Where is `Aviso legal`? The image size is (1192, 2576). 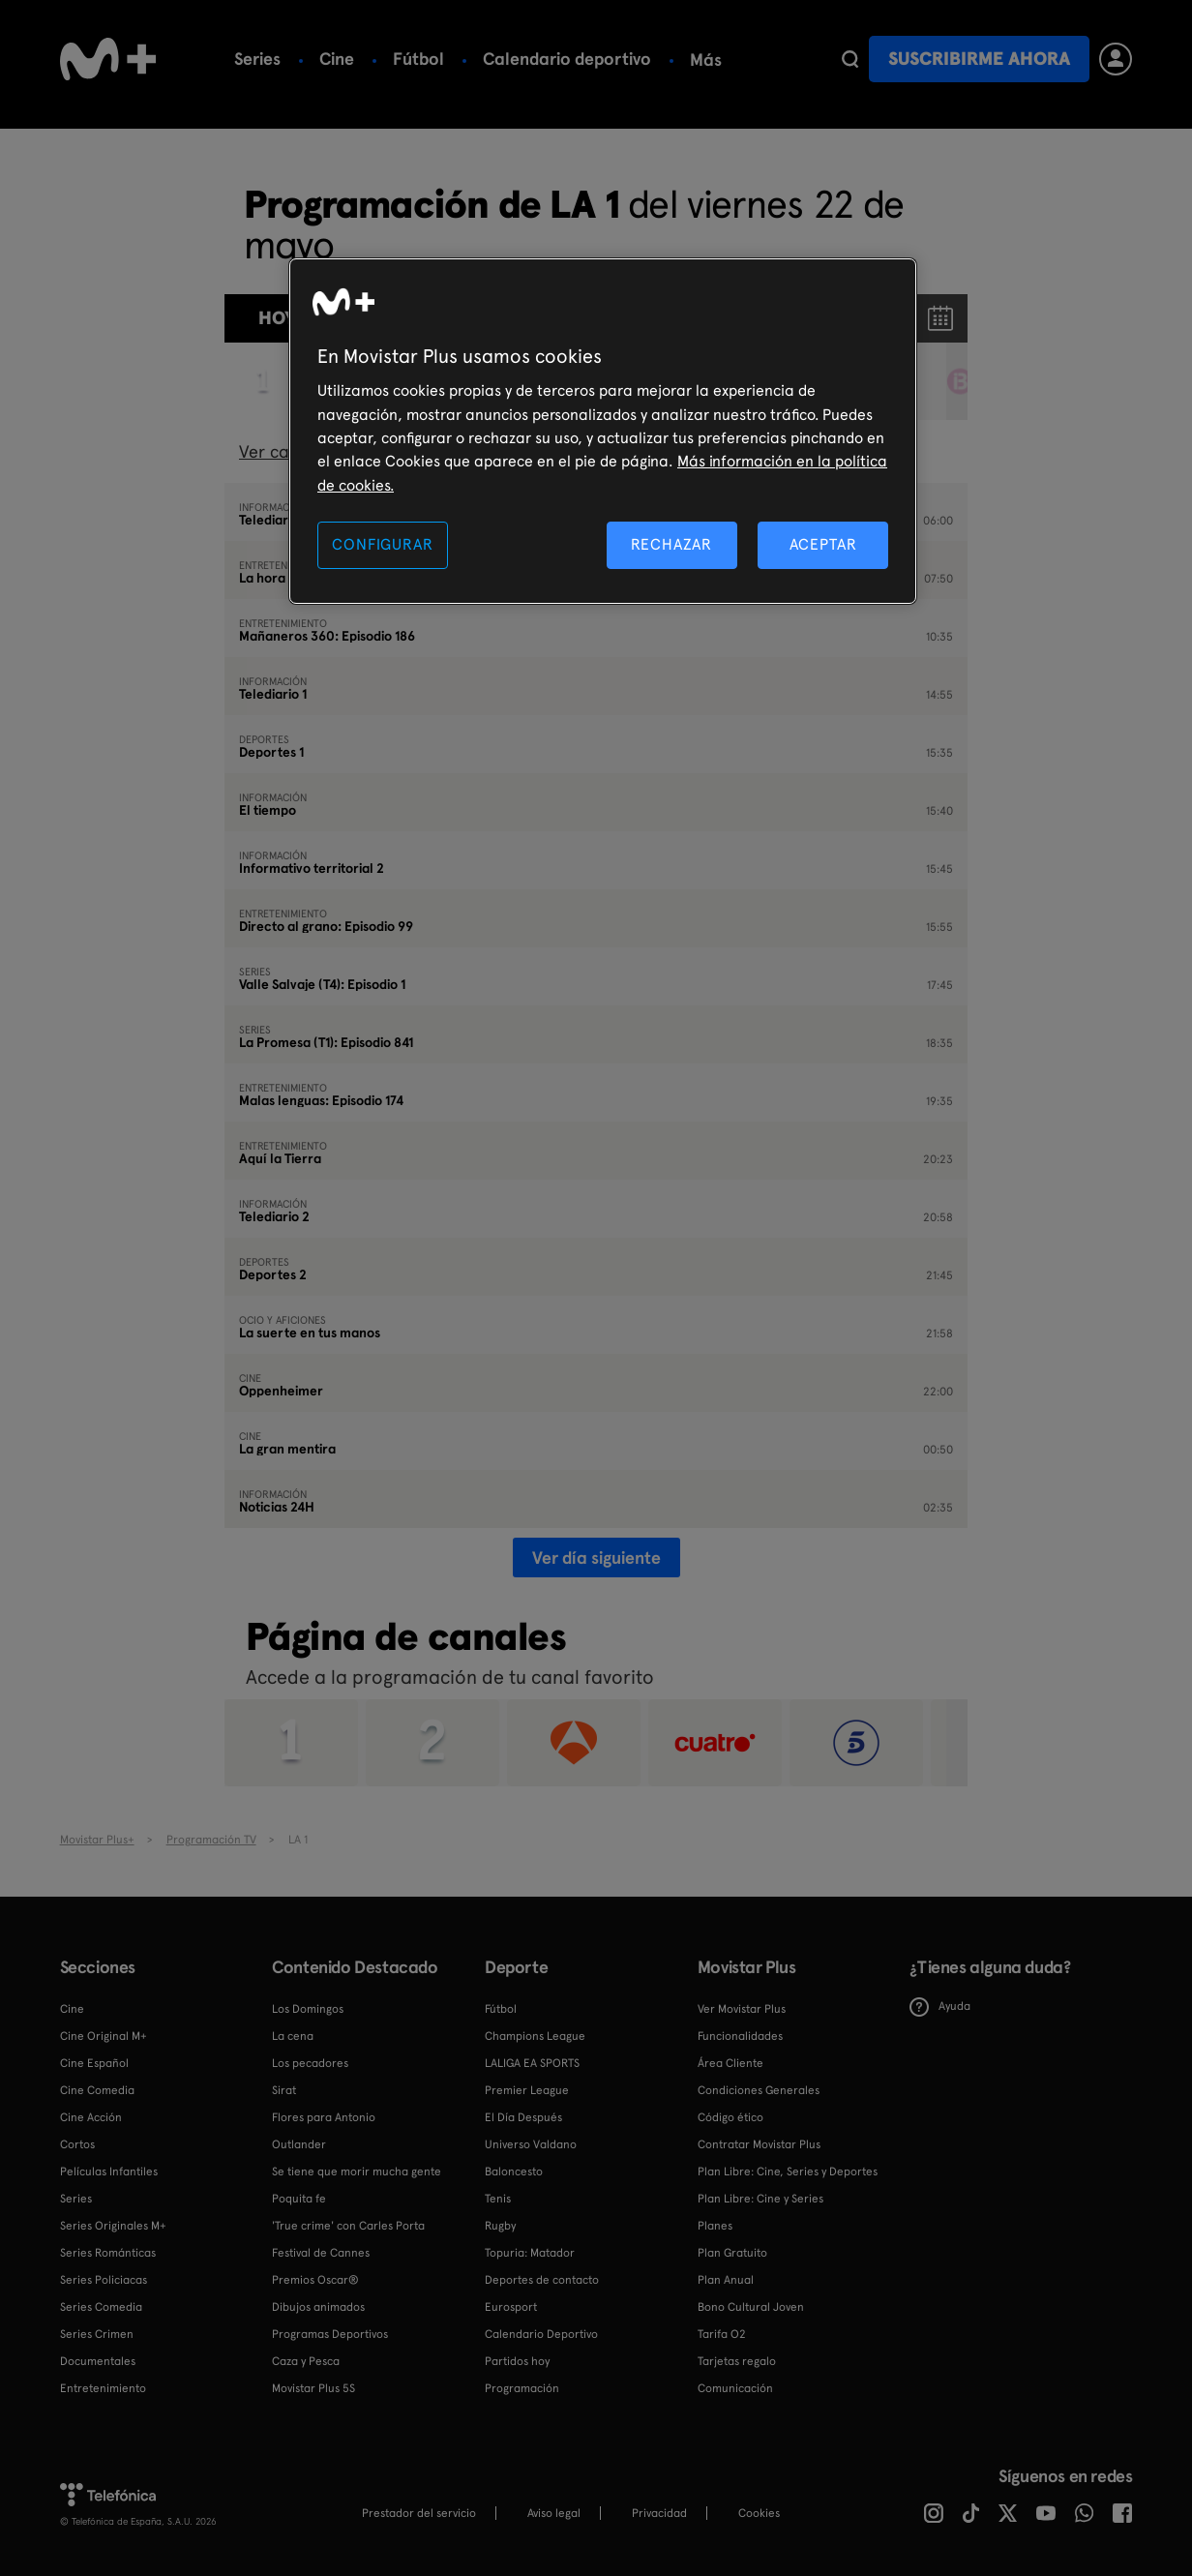
Aviso legal is located at coordinates (554, 2513).